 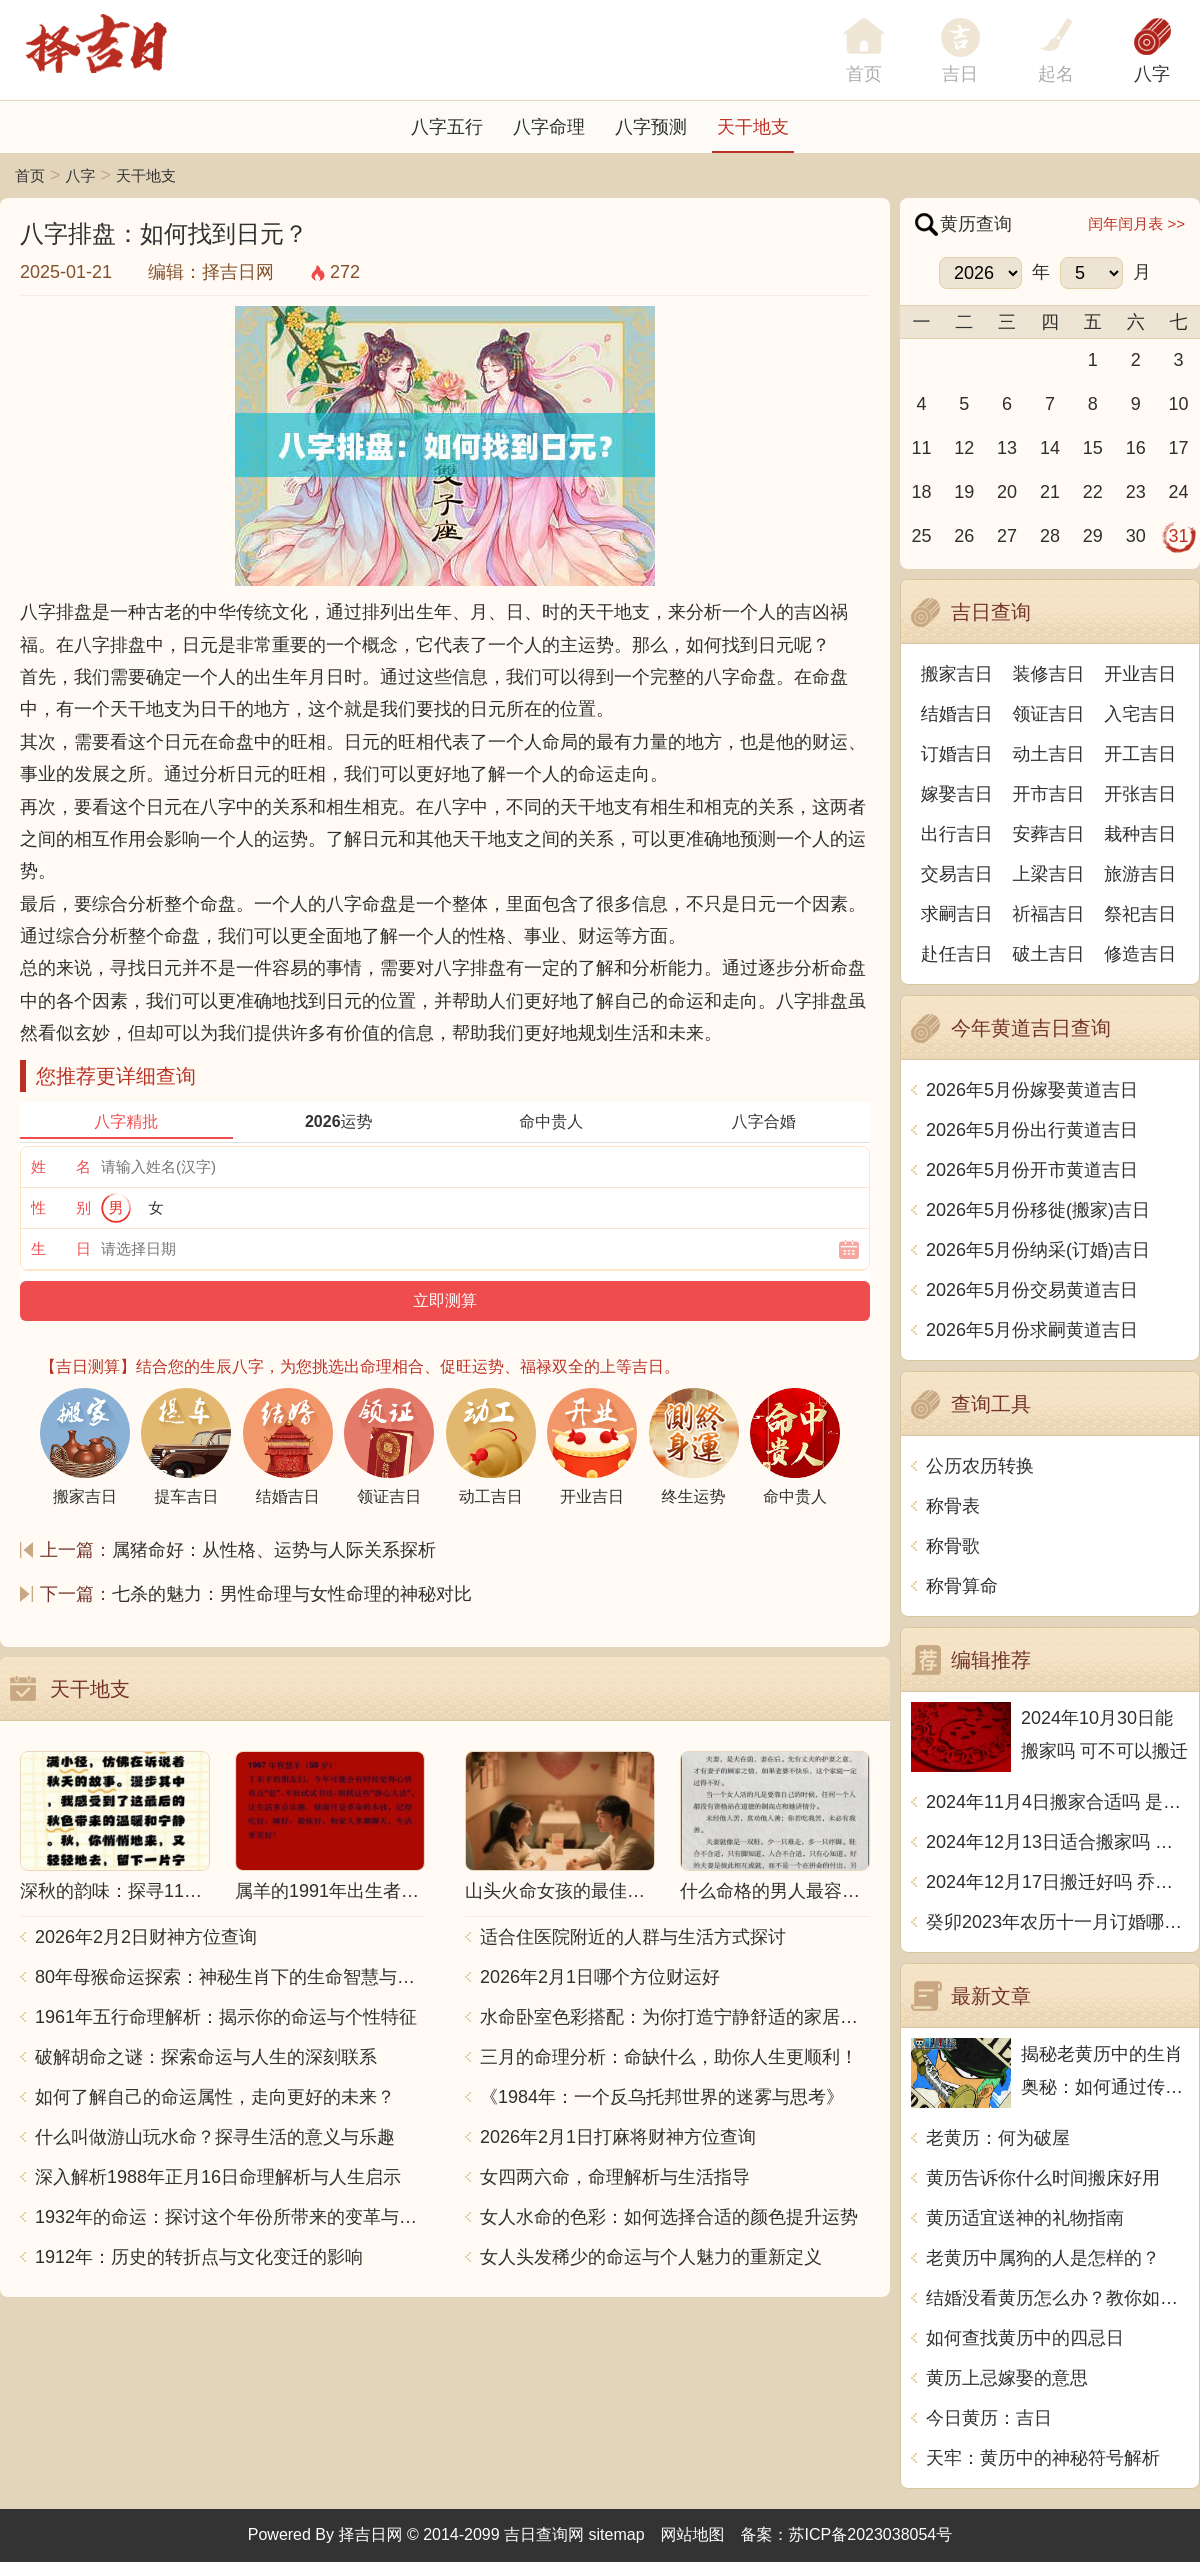 What do you see at coordinates (1136, 223) in the screenshot?
I see `闰年闰月表 >>` at bounding box center [1136, 223].